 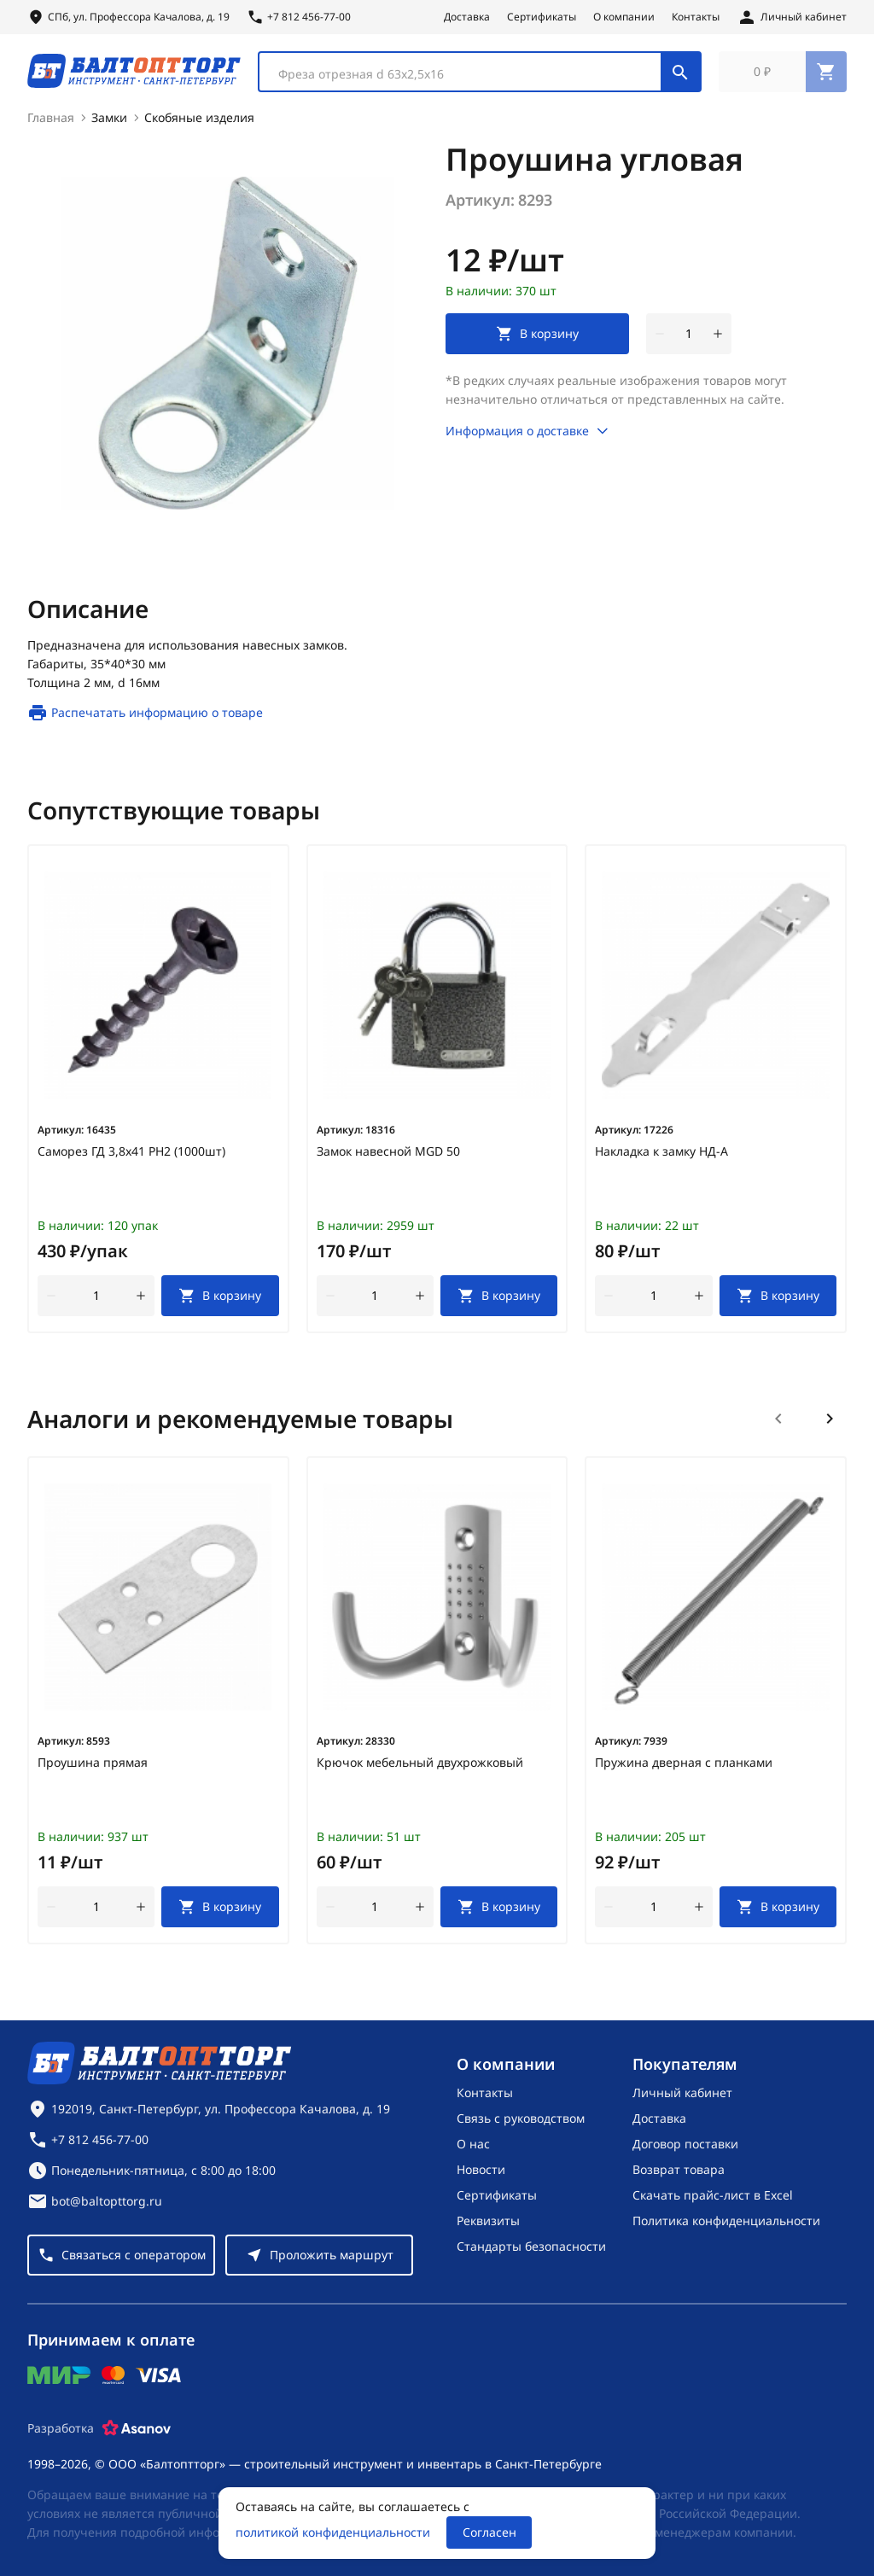 I want to click on Контакты, so click(x=696, y=17).